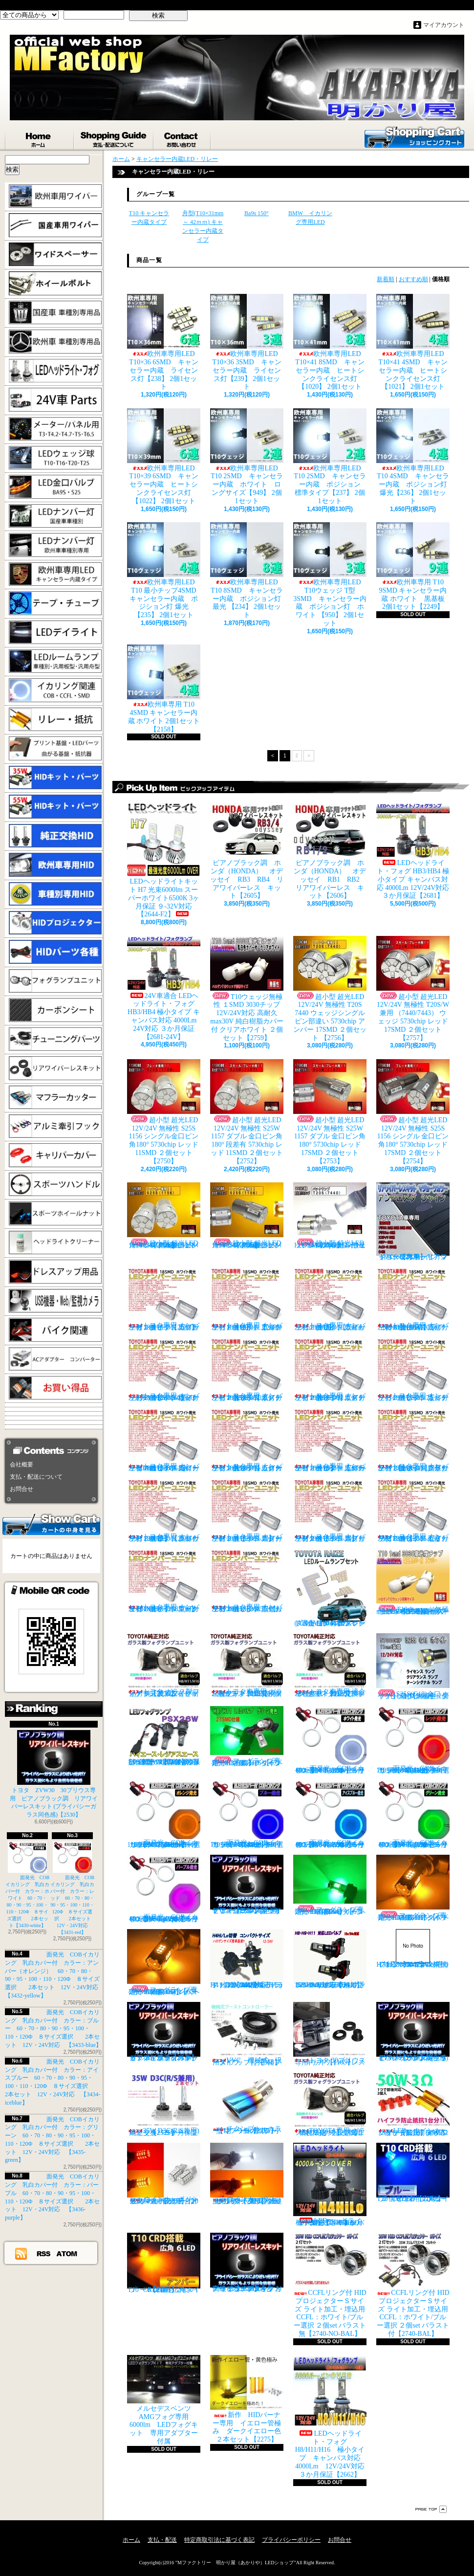 The image size is (474, 2576). I want to click on トヨタ専用 ナンバー灯18連LEDユニット 左右２個セット 点灯カラー：ホワイト ヴォクシーVOXY（60系70系）【2685-4】, so click(163, 1369).